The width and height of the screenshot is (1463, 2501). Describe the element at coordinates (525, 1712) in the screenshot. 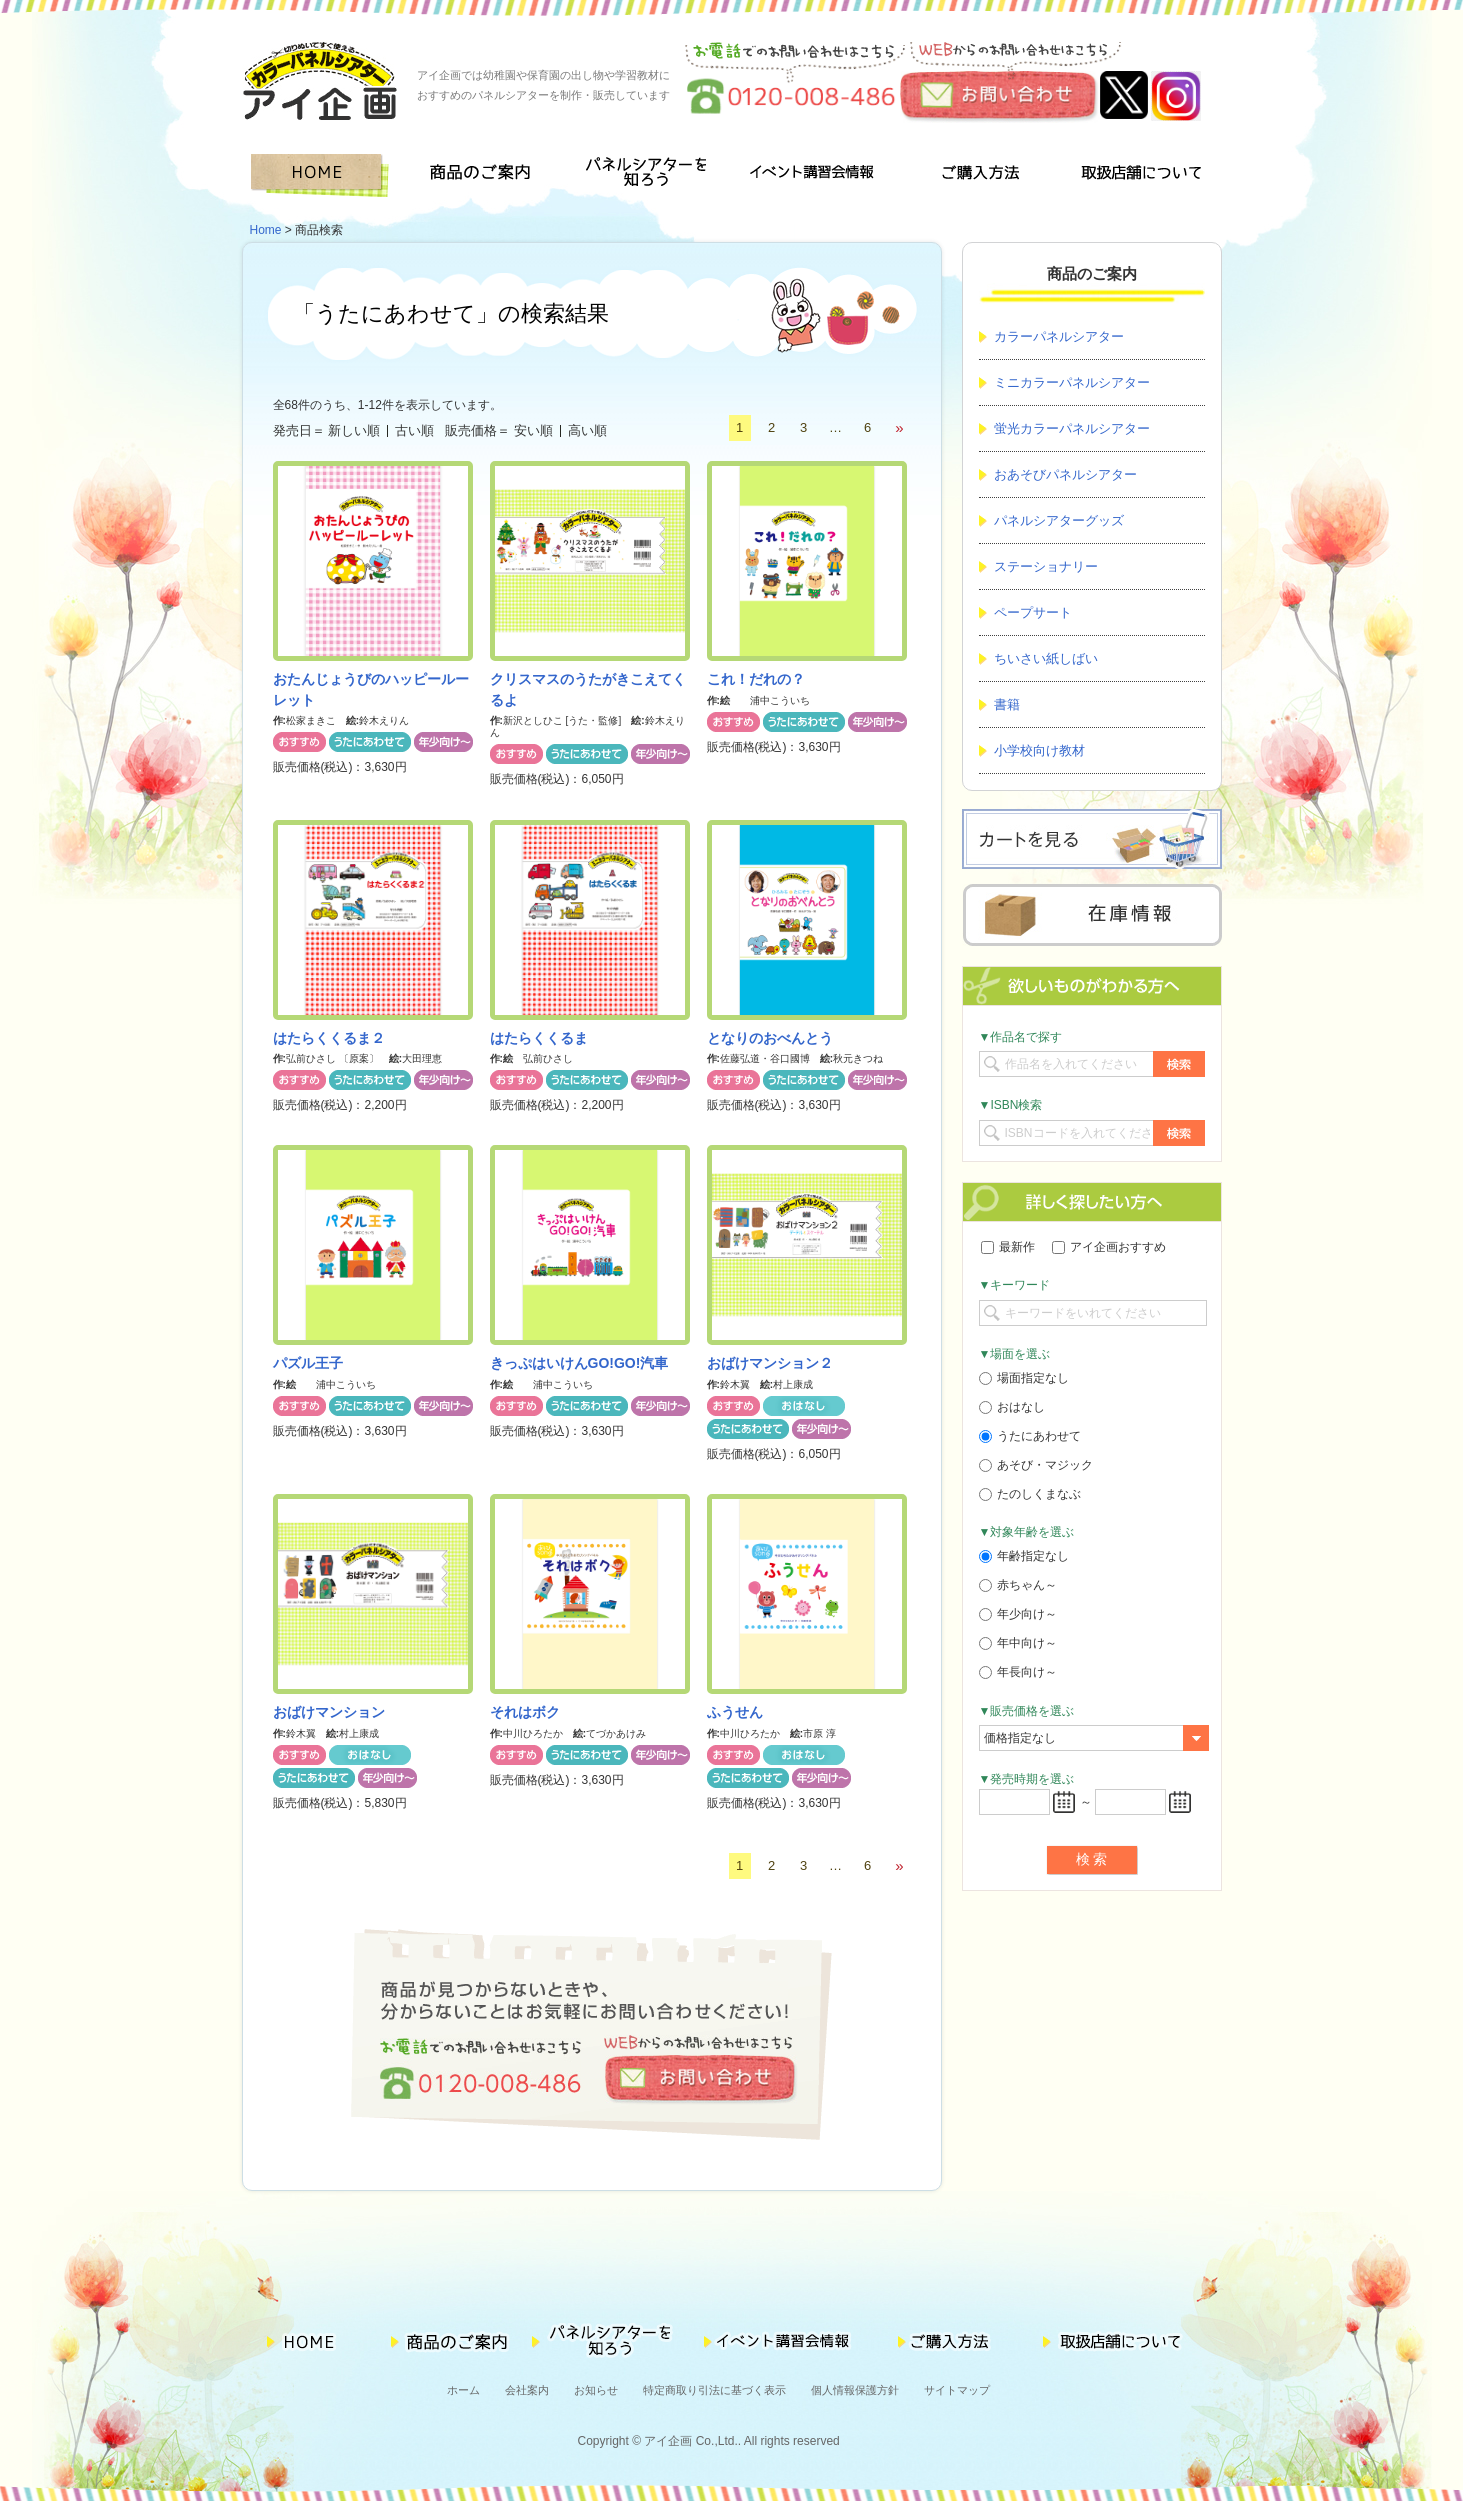

I see `それはボク` at that location.